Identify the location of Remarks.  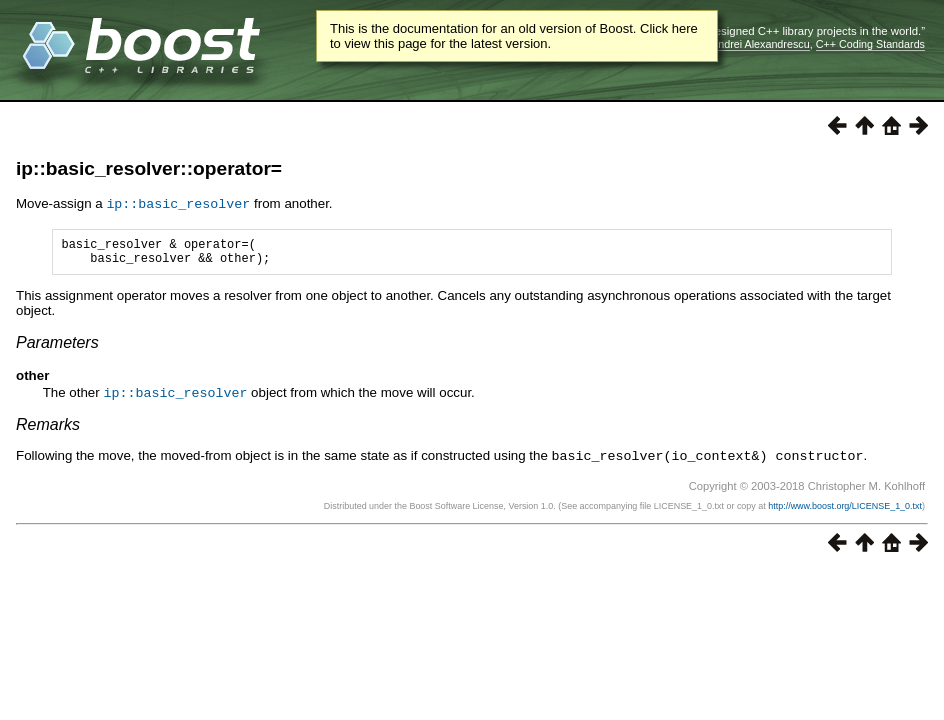
(48, 428).